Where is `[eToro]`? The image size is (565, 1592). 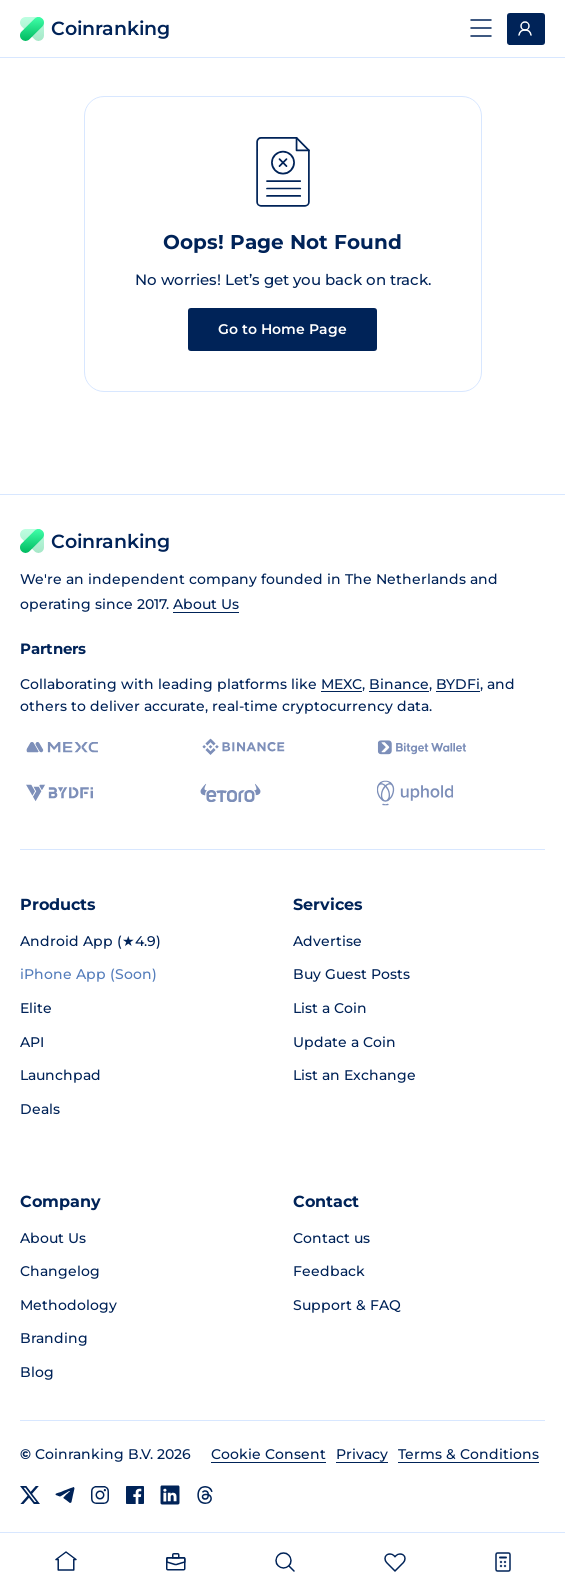
[eToro] is located at coordinates (230, 793).